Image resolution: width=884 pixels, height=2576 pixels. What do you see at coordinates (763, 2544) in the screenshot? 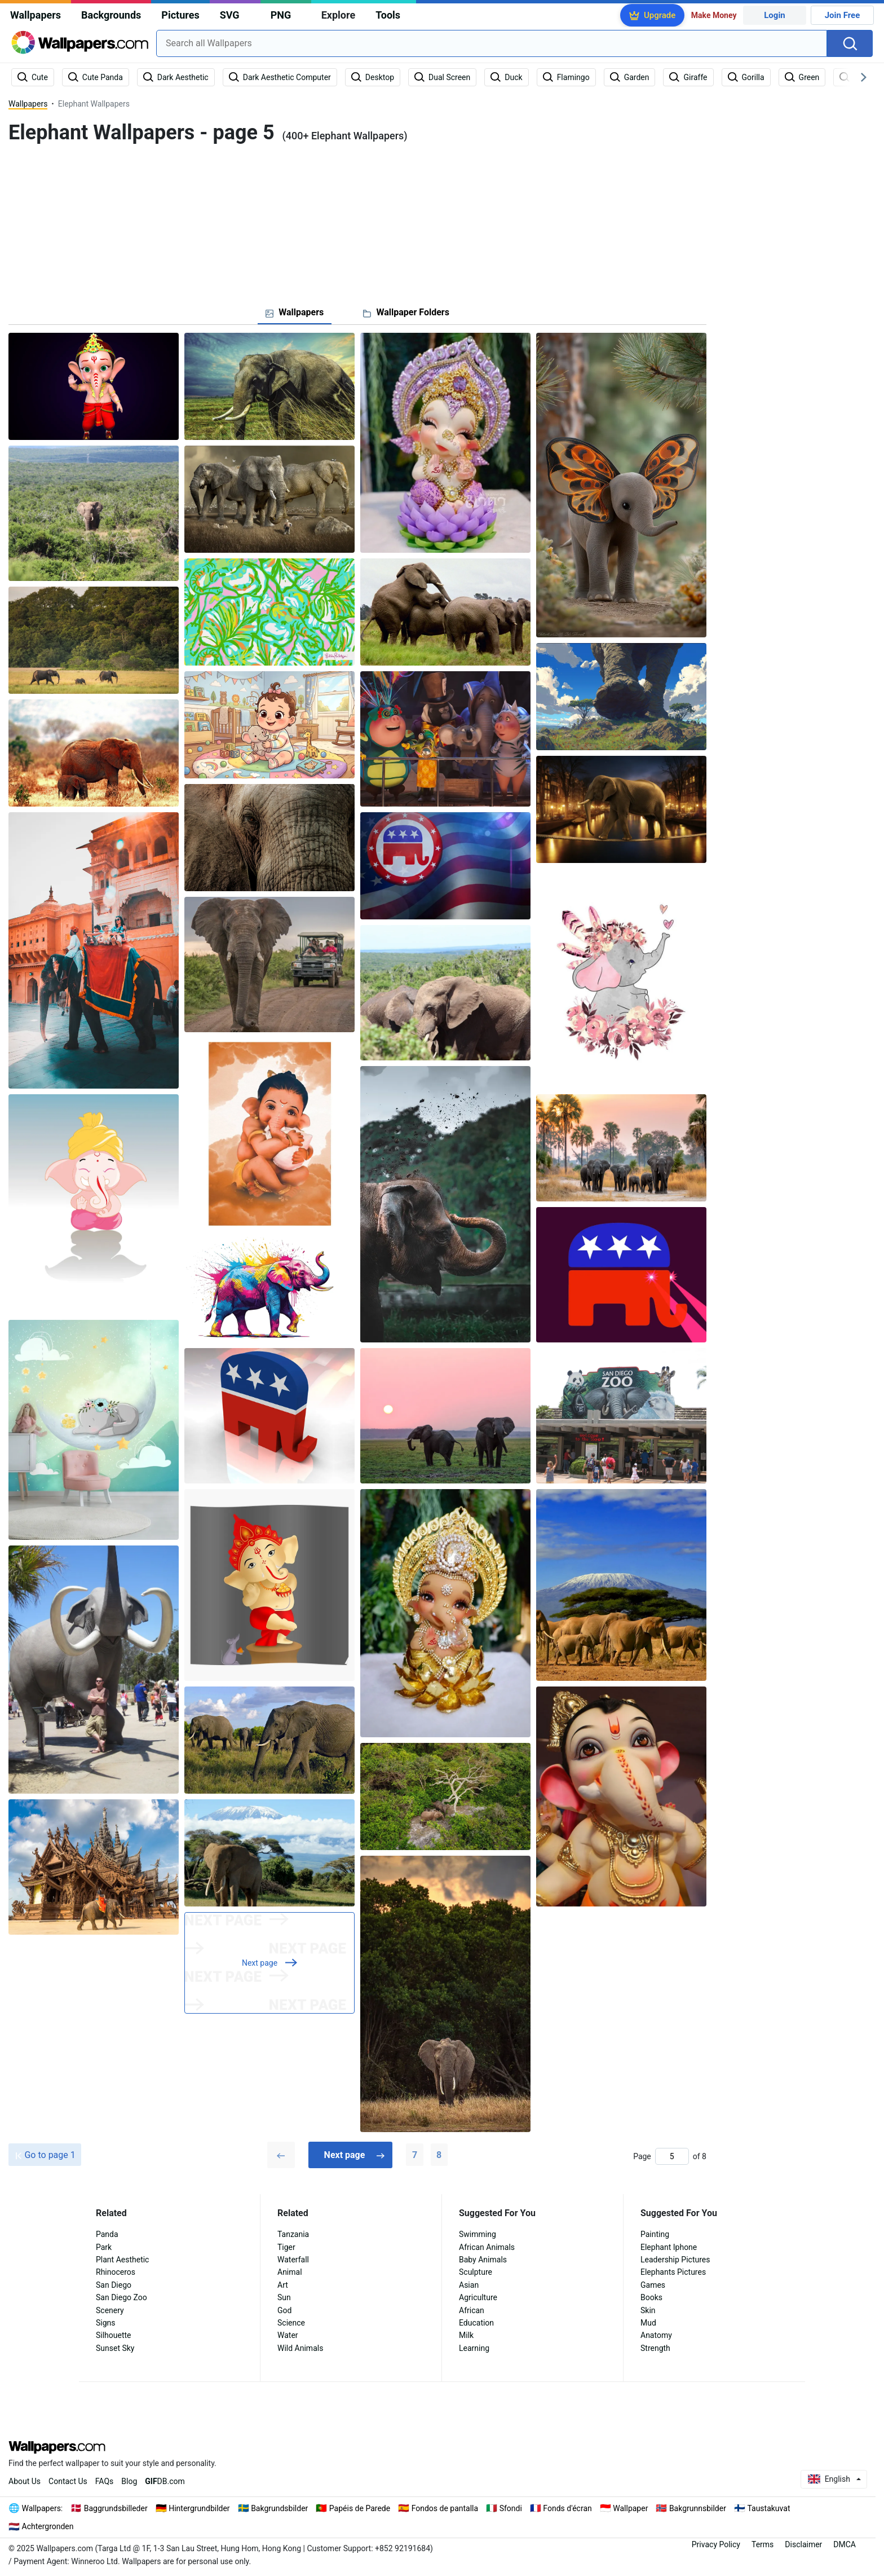
I see `Terms` at bounding box center [763, 2544].